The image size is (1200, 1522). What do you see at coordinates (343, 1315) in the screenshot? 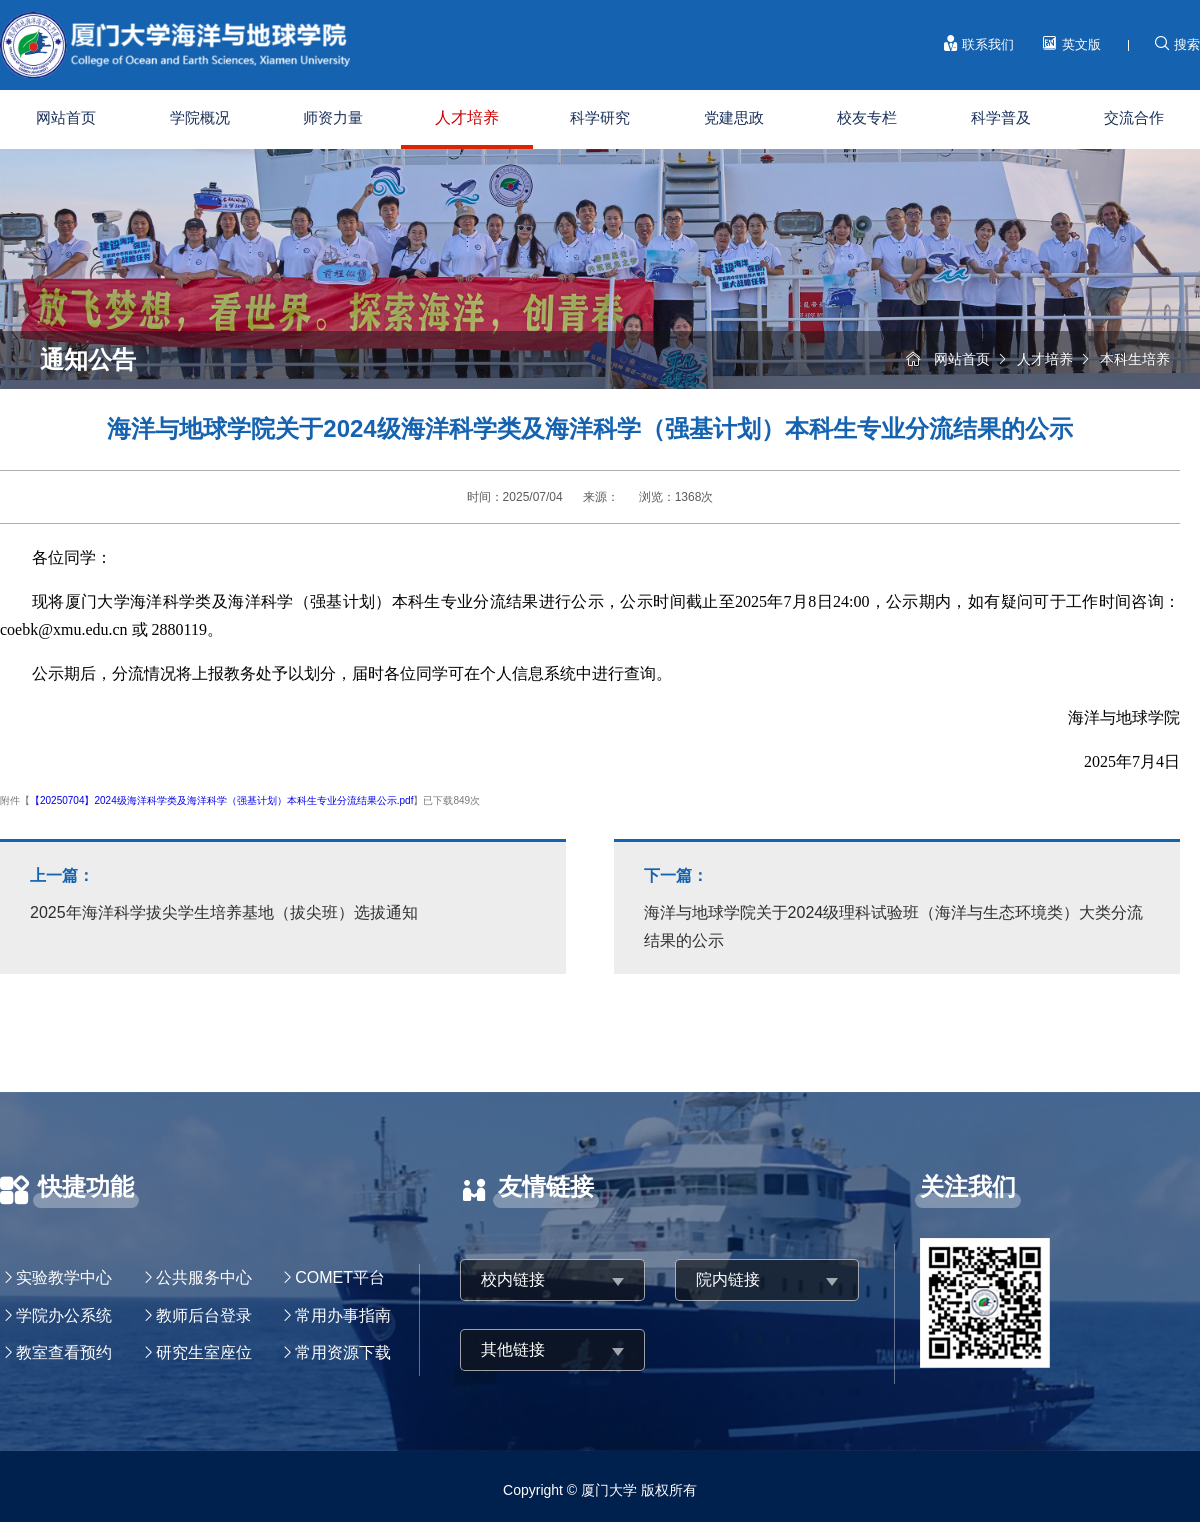
I see `常用办事指南` at bounding box center [343, 1315].